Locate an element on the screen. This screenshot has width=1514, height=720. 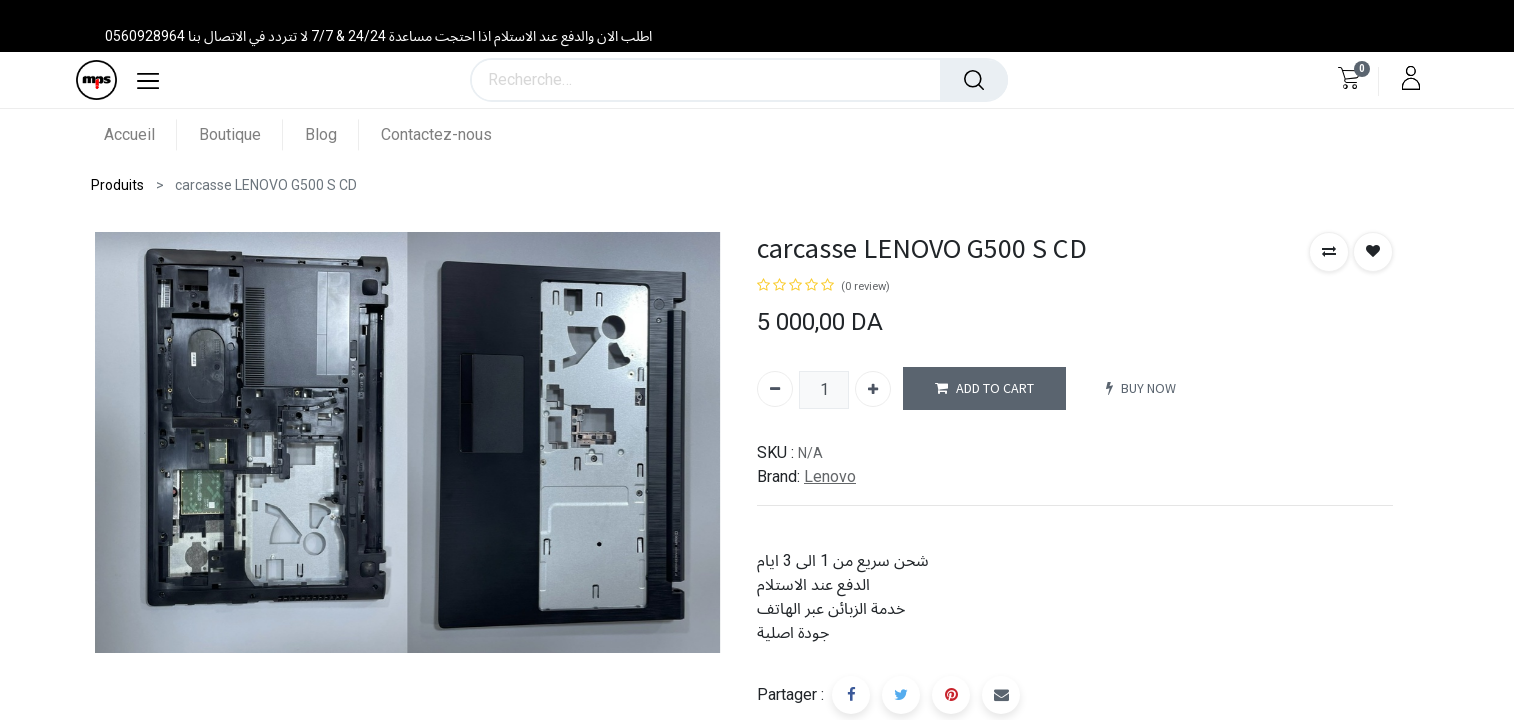
ADD TO CART [button] is located at coordinates (984, 388).